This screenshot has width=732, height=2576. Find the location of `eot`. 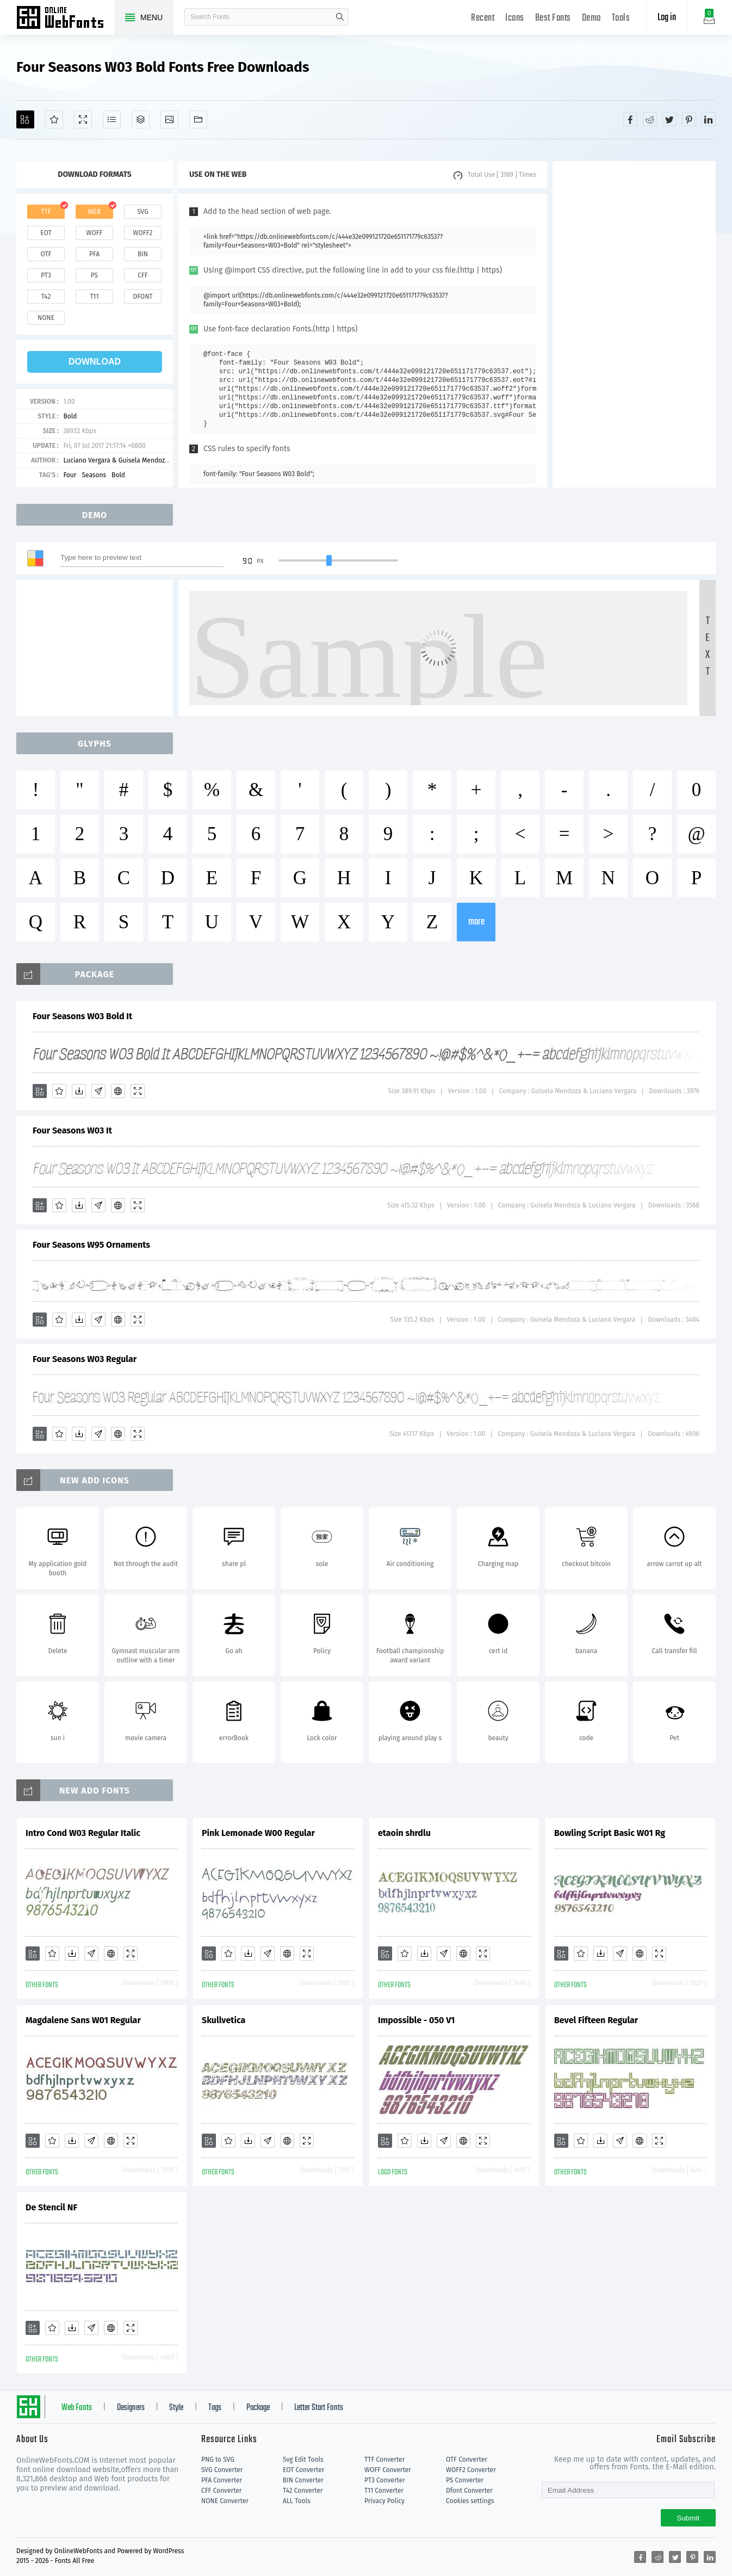

eot is located at coordinates (45, 233).